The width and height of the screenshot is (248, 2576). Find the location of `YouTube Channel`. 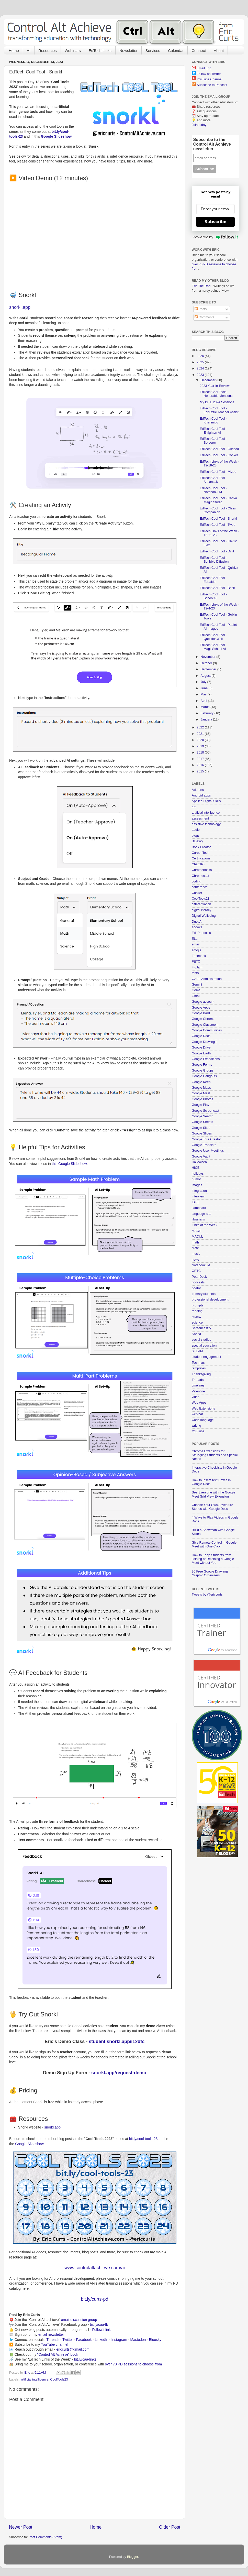

YouTube Channel is located at coordinates (209, 79).